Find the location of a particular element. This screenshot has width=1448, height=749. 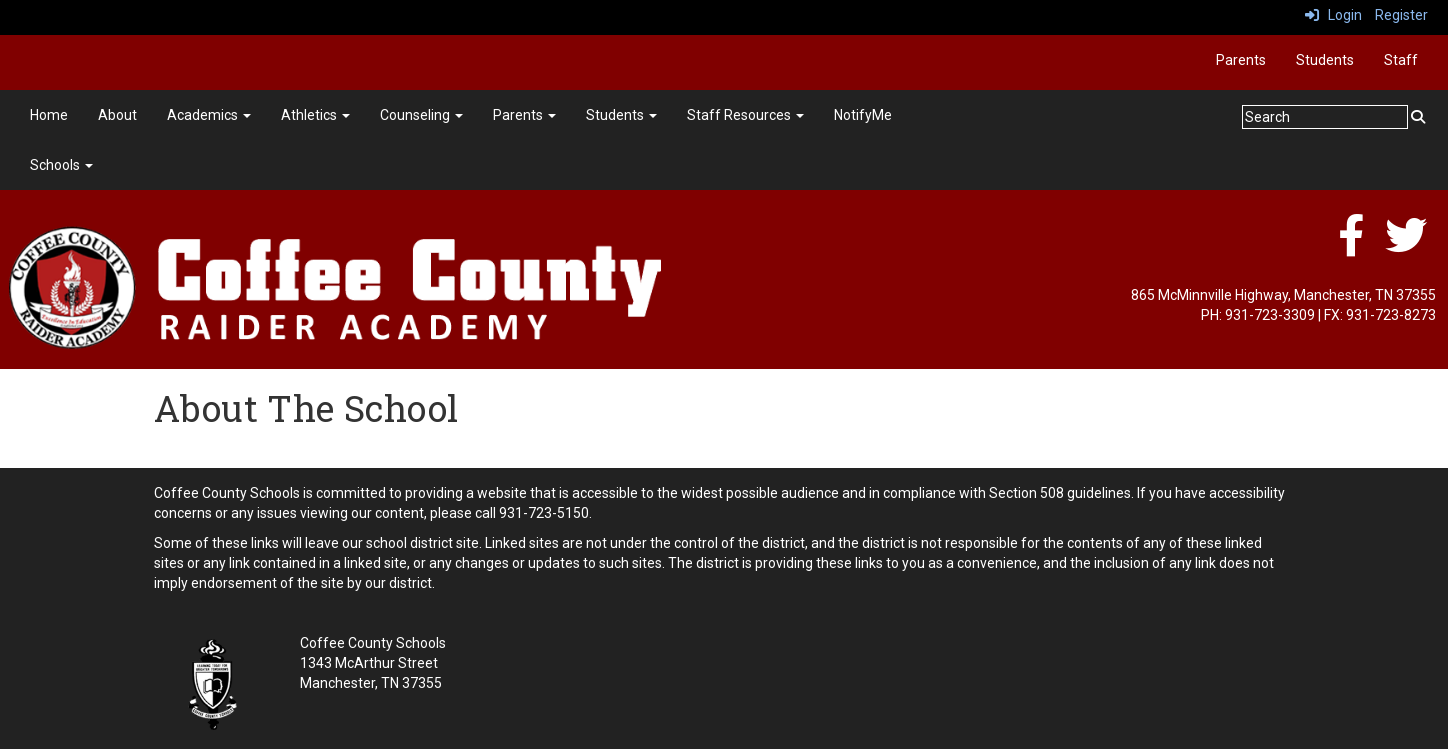

NotifyMe is located at coordinates (863, 115).